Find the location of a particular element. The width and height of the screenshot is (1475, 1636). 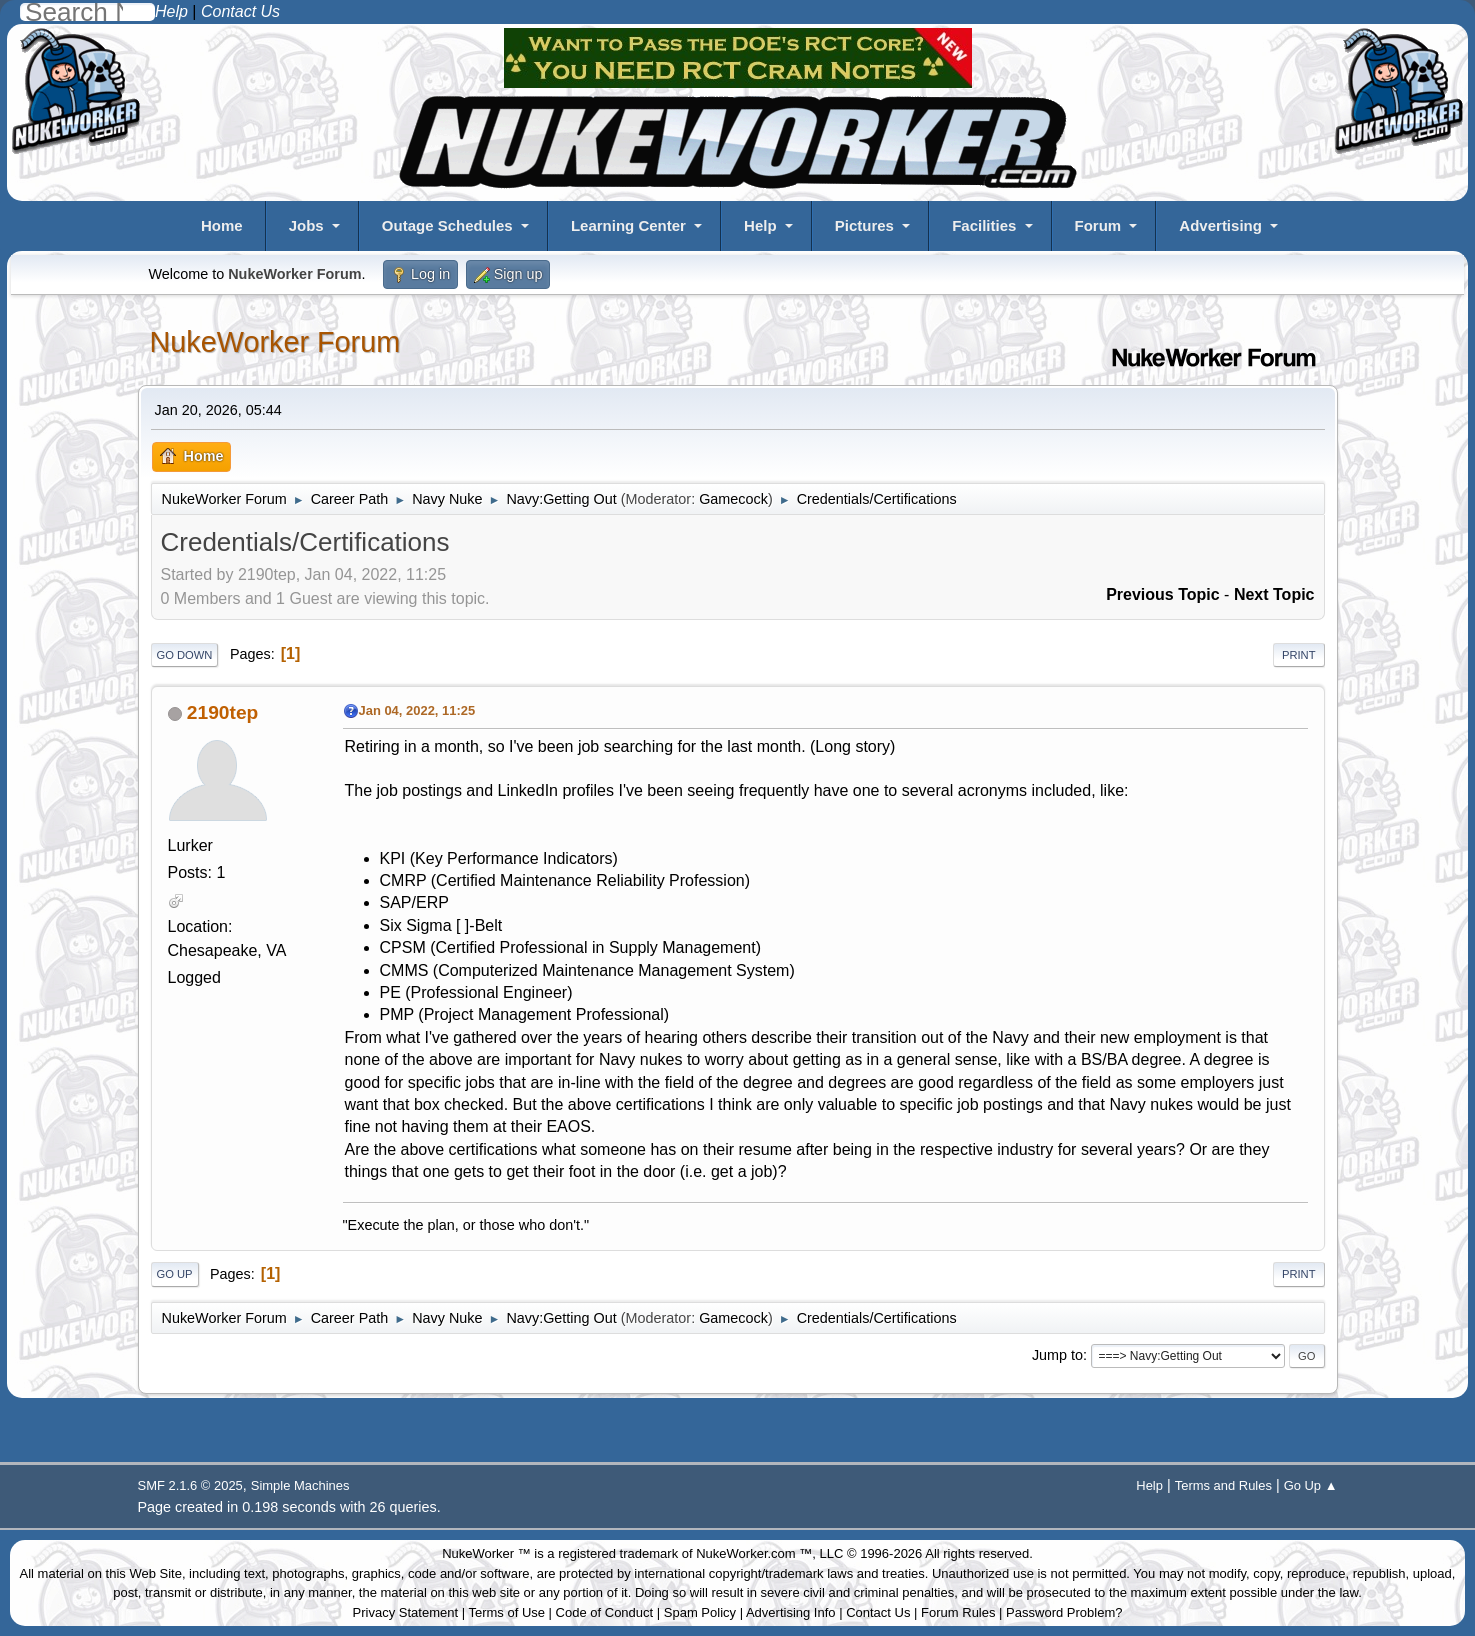

Privacy Statement is located at coordinates (406, 1612).